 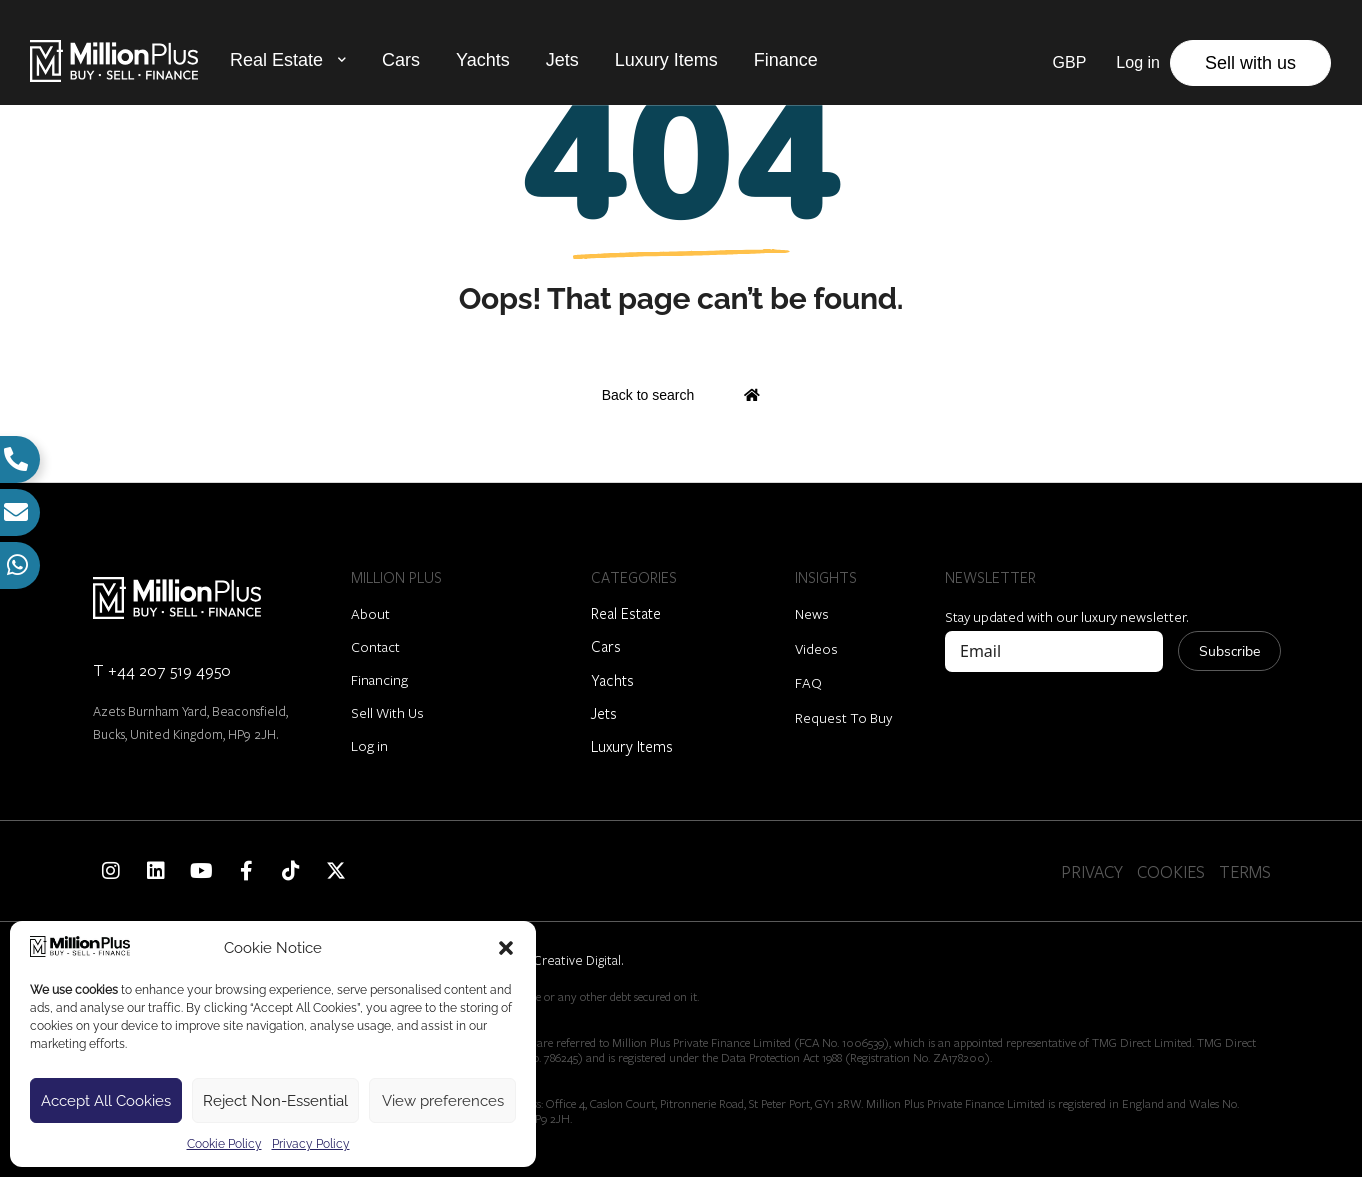 What do you see at coordinates (162, 669) in the screenshot?
I see `T +44 207 519 4950` at bounding box center [162, 669].